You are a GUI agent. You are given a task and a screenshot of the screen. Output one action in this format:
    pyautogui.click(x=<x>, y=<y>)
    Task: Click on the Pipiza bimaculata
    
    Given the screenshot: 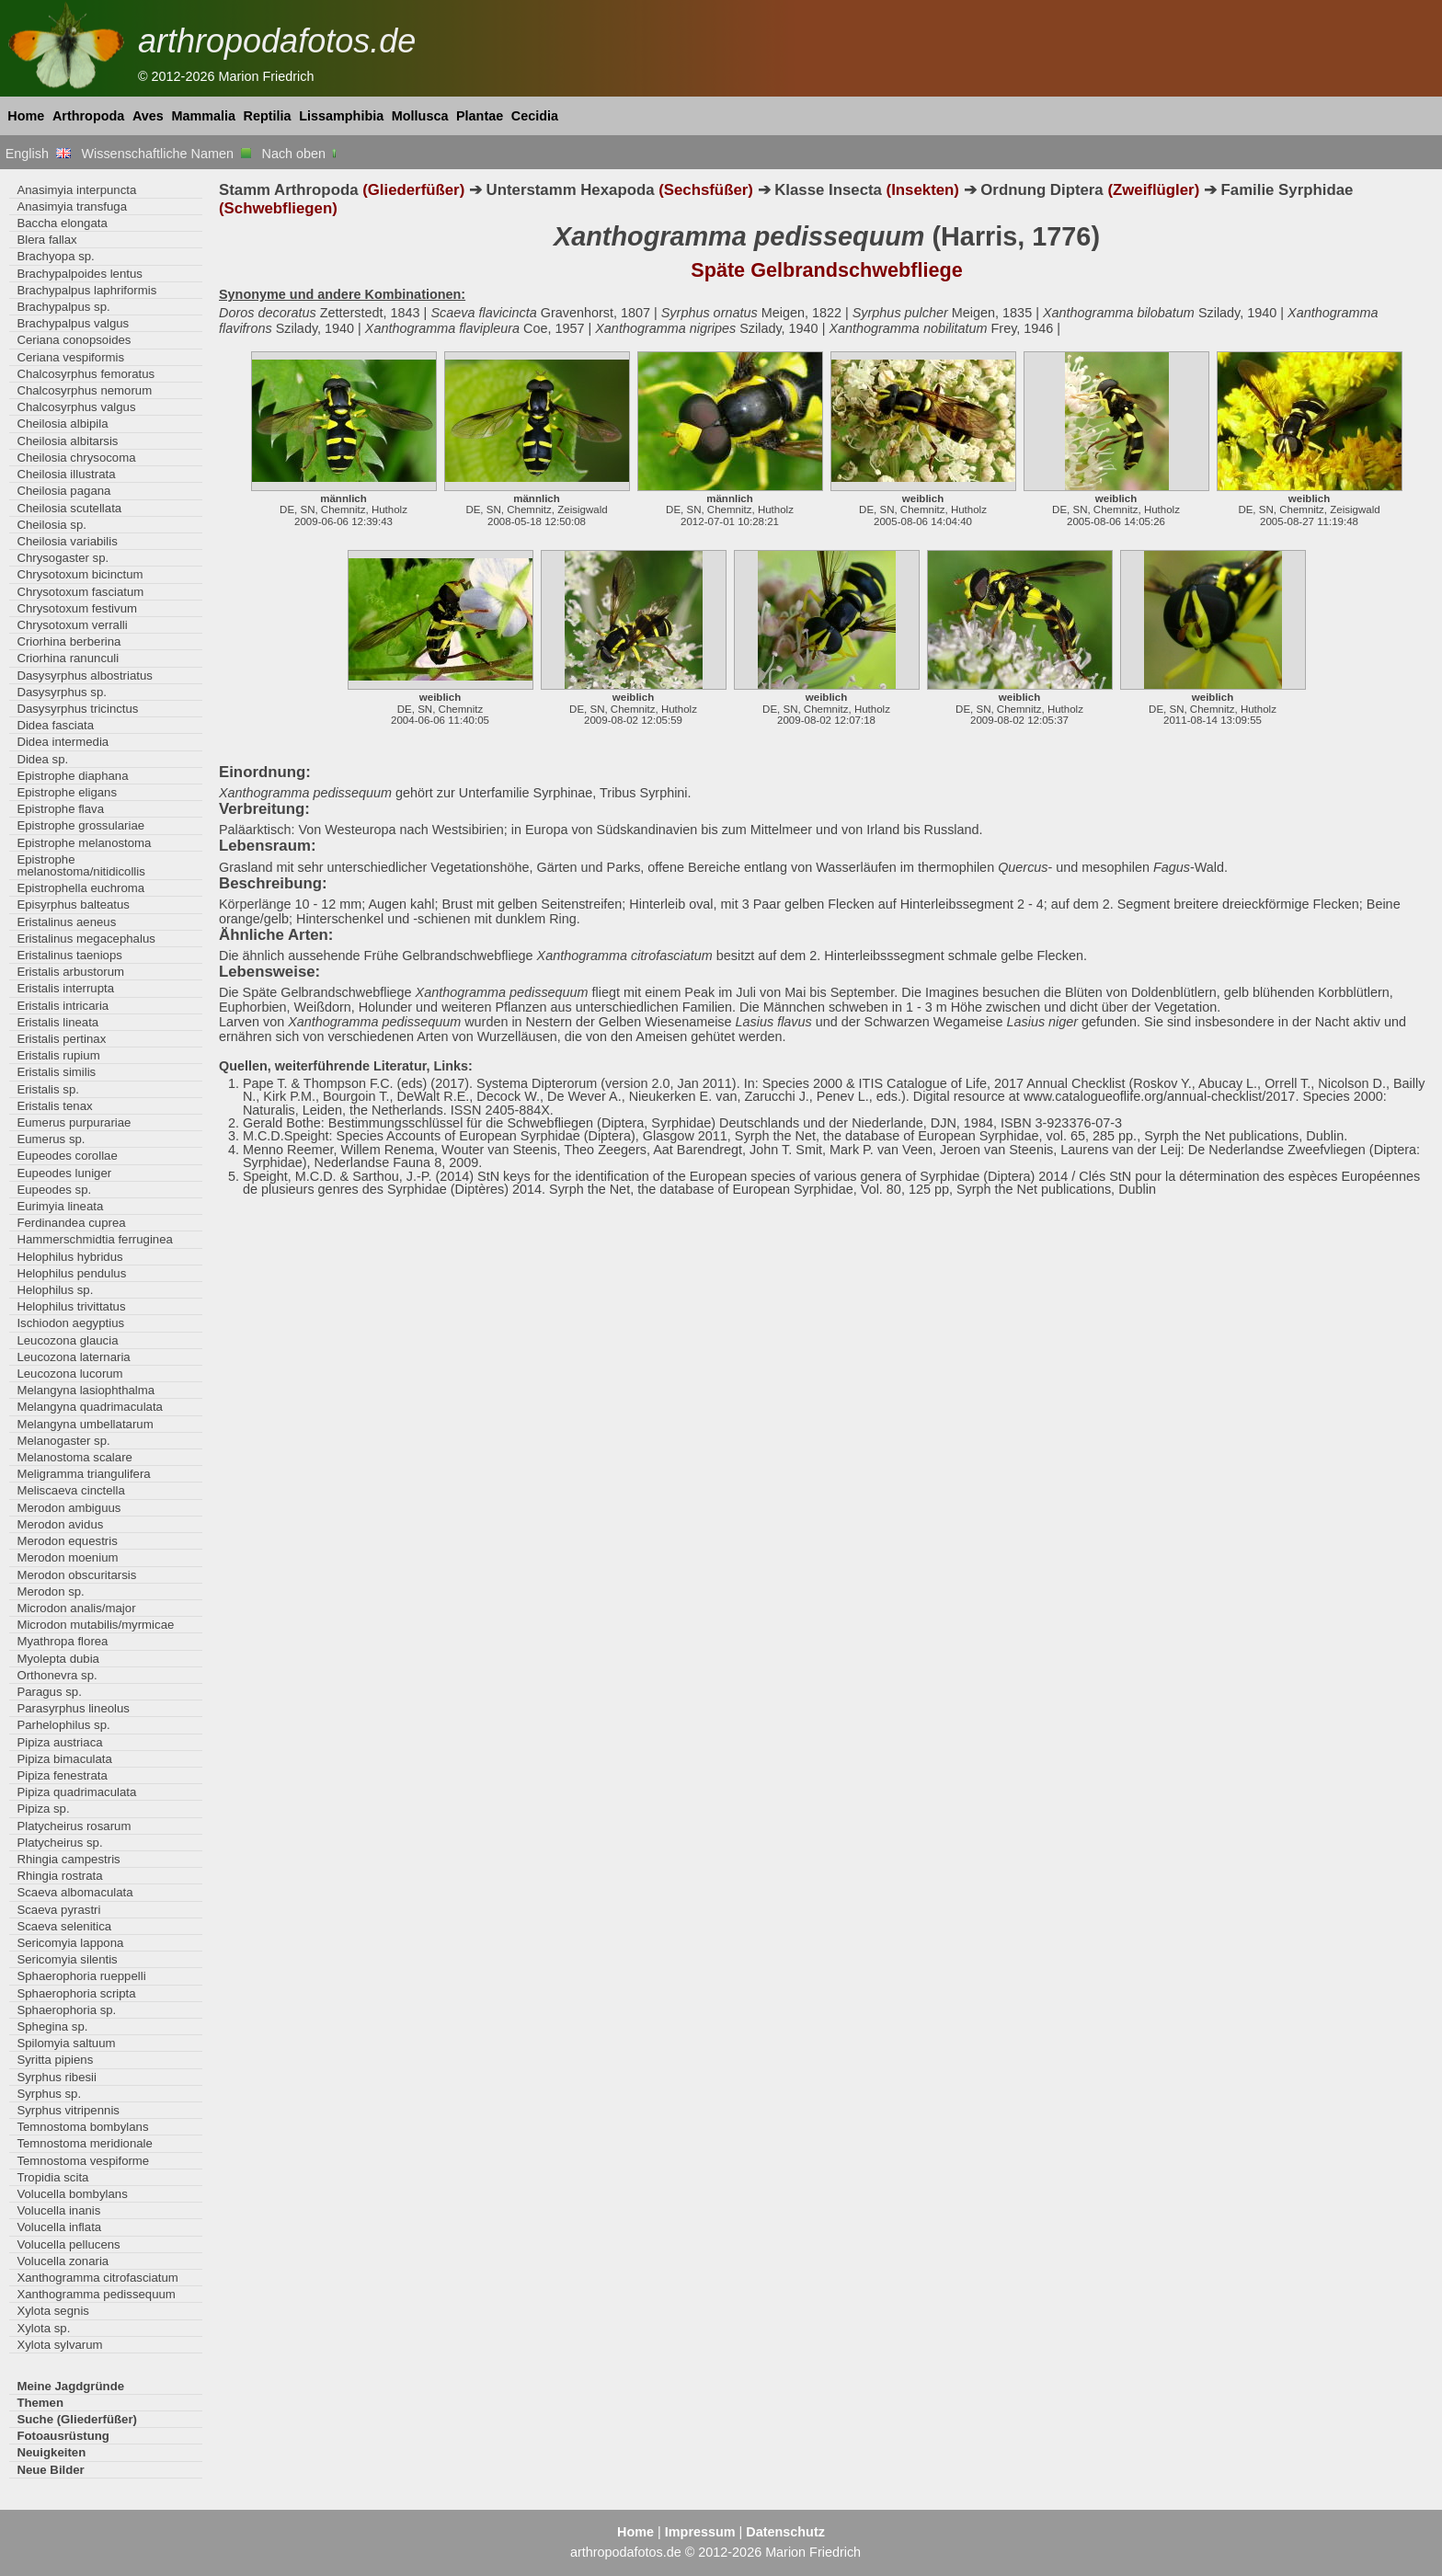 What is the action you would take?
    pyautogui.click(x=64, y=1759)
    